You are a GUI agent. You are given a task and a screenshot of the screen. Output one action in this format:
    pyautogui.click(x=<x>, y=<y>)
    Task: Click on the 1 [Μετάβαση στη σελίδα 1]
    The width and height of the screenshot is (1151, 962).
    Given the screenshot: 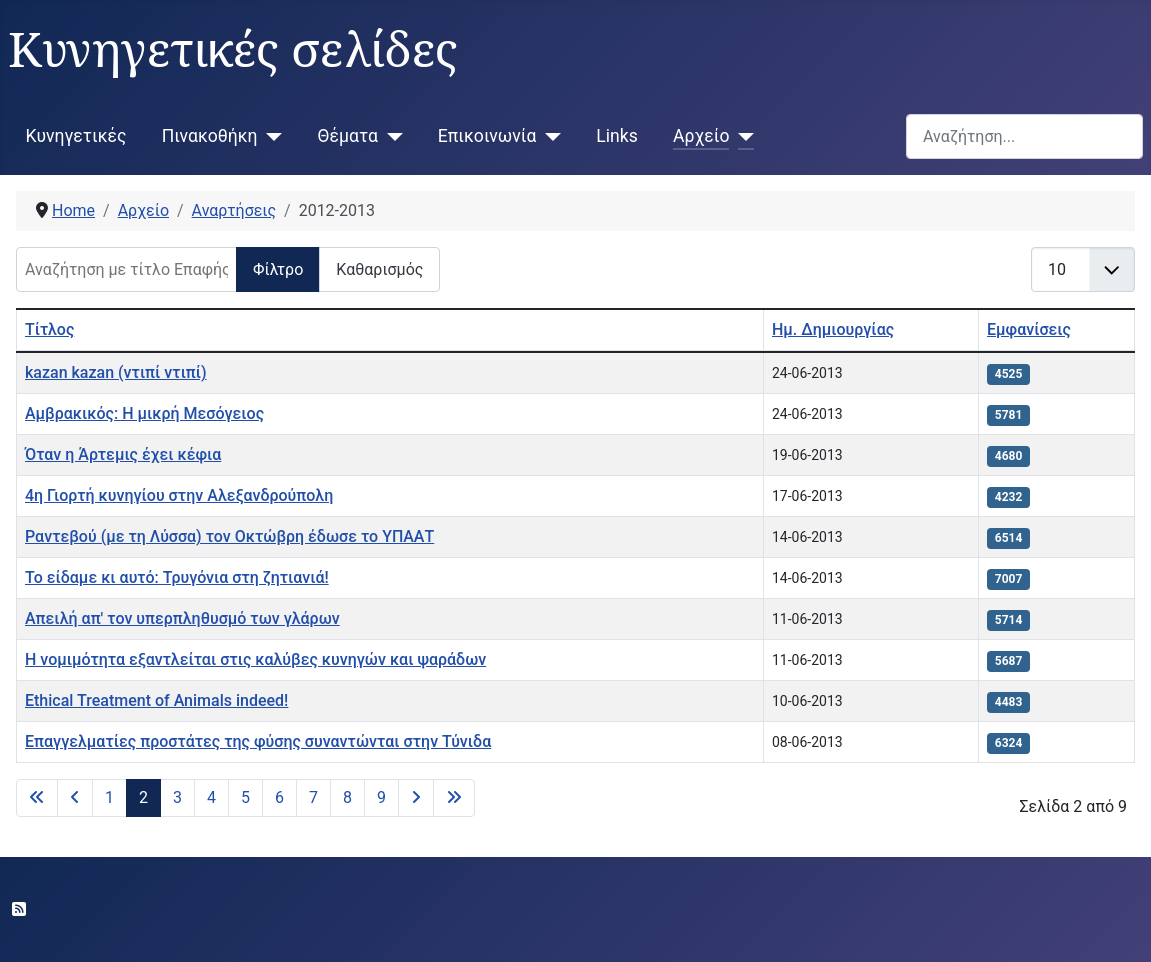 What is the action you would take?
    pyautogui.click(x=109, y=797)
    